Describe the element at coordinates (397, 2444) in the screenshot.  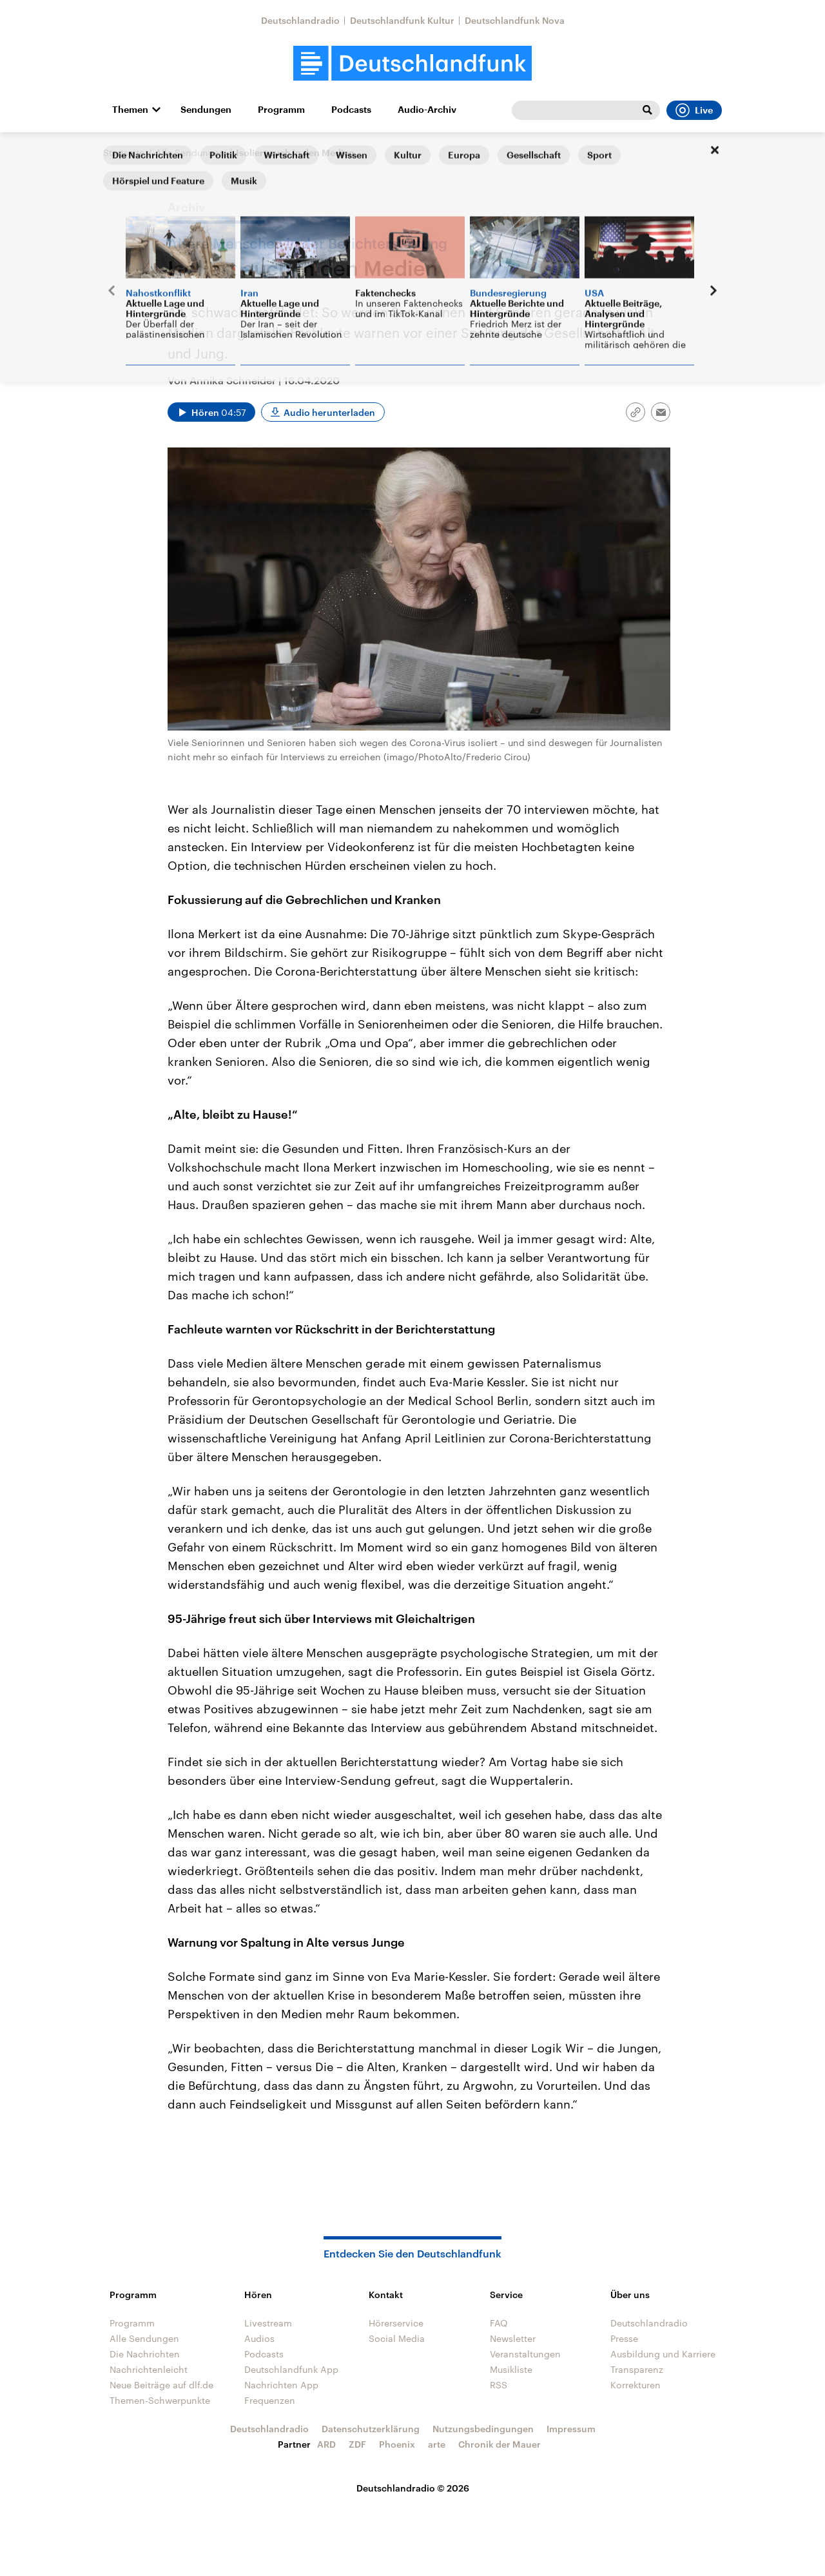
I see `Phoenix` at that location.